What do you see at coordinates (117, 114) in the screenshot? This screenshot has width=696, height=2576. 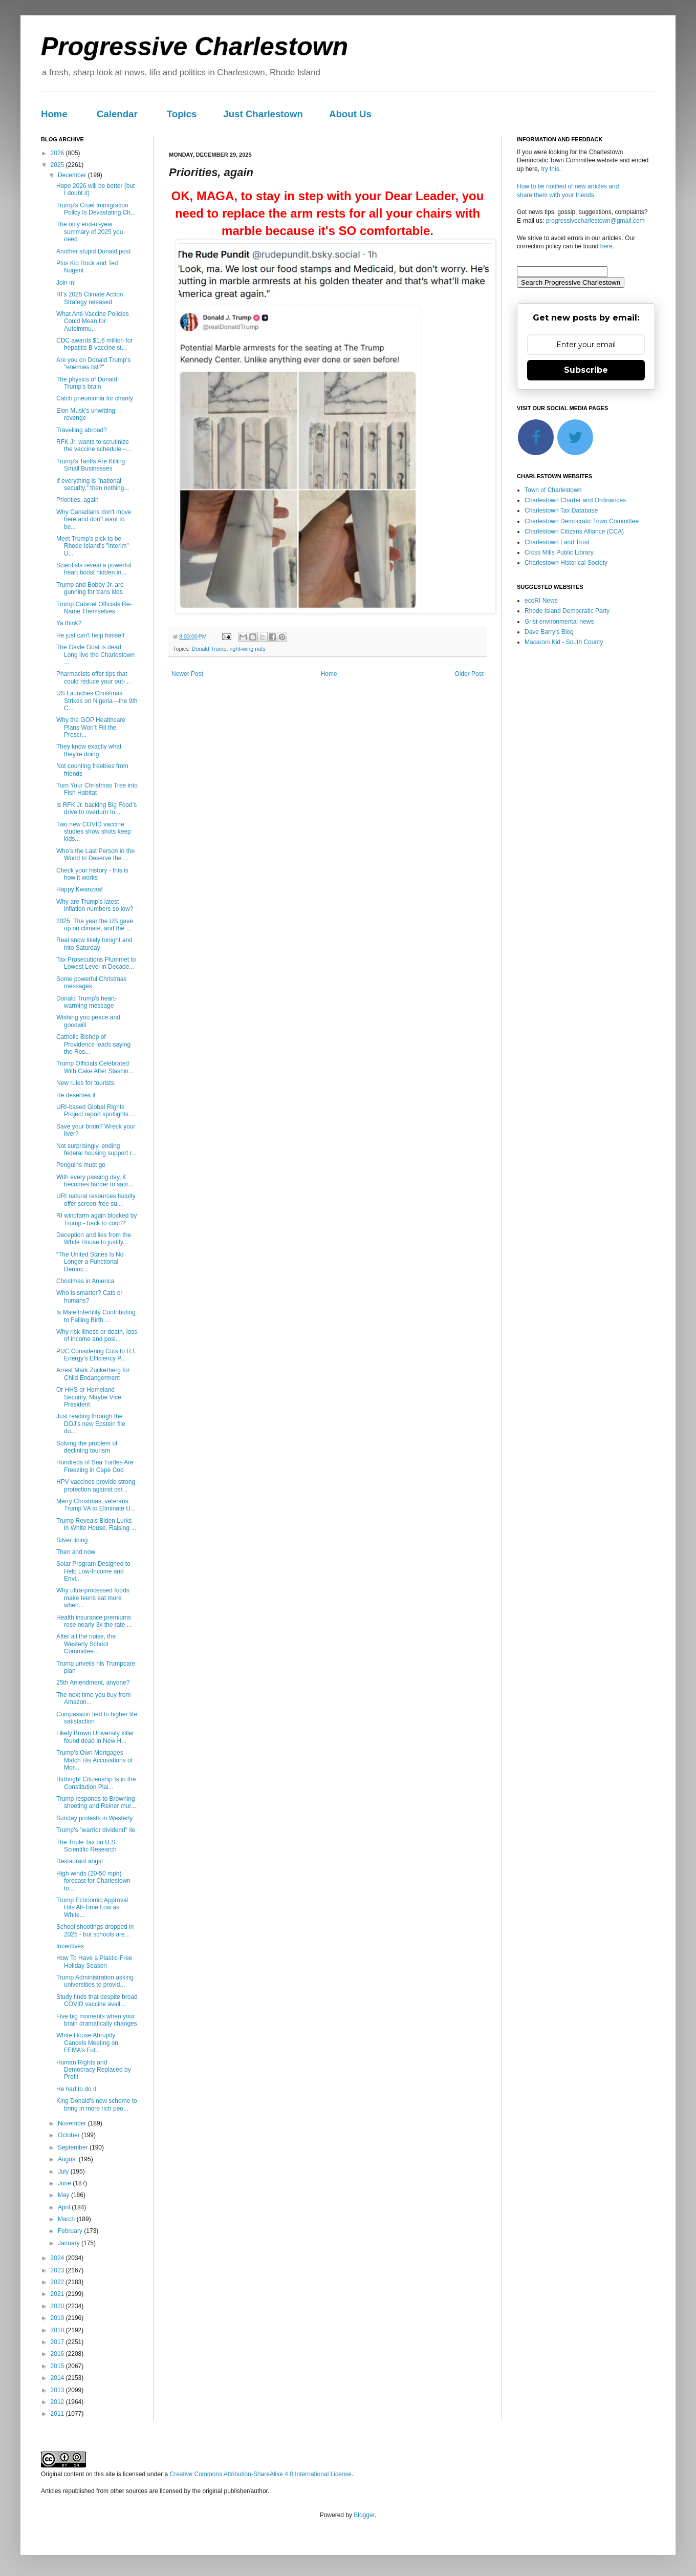 I see `Calendar` at bounding box center [117, 114].